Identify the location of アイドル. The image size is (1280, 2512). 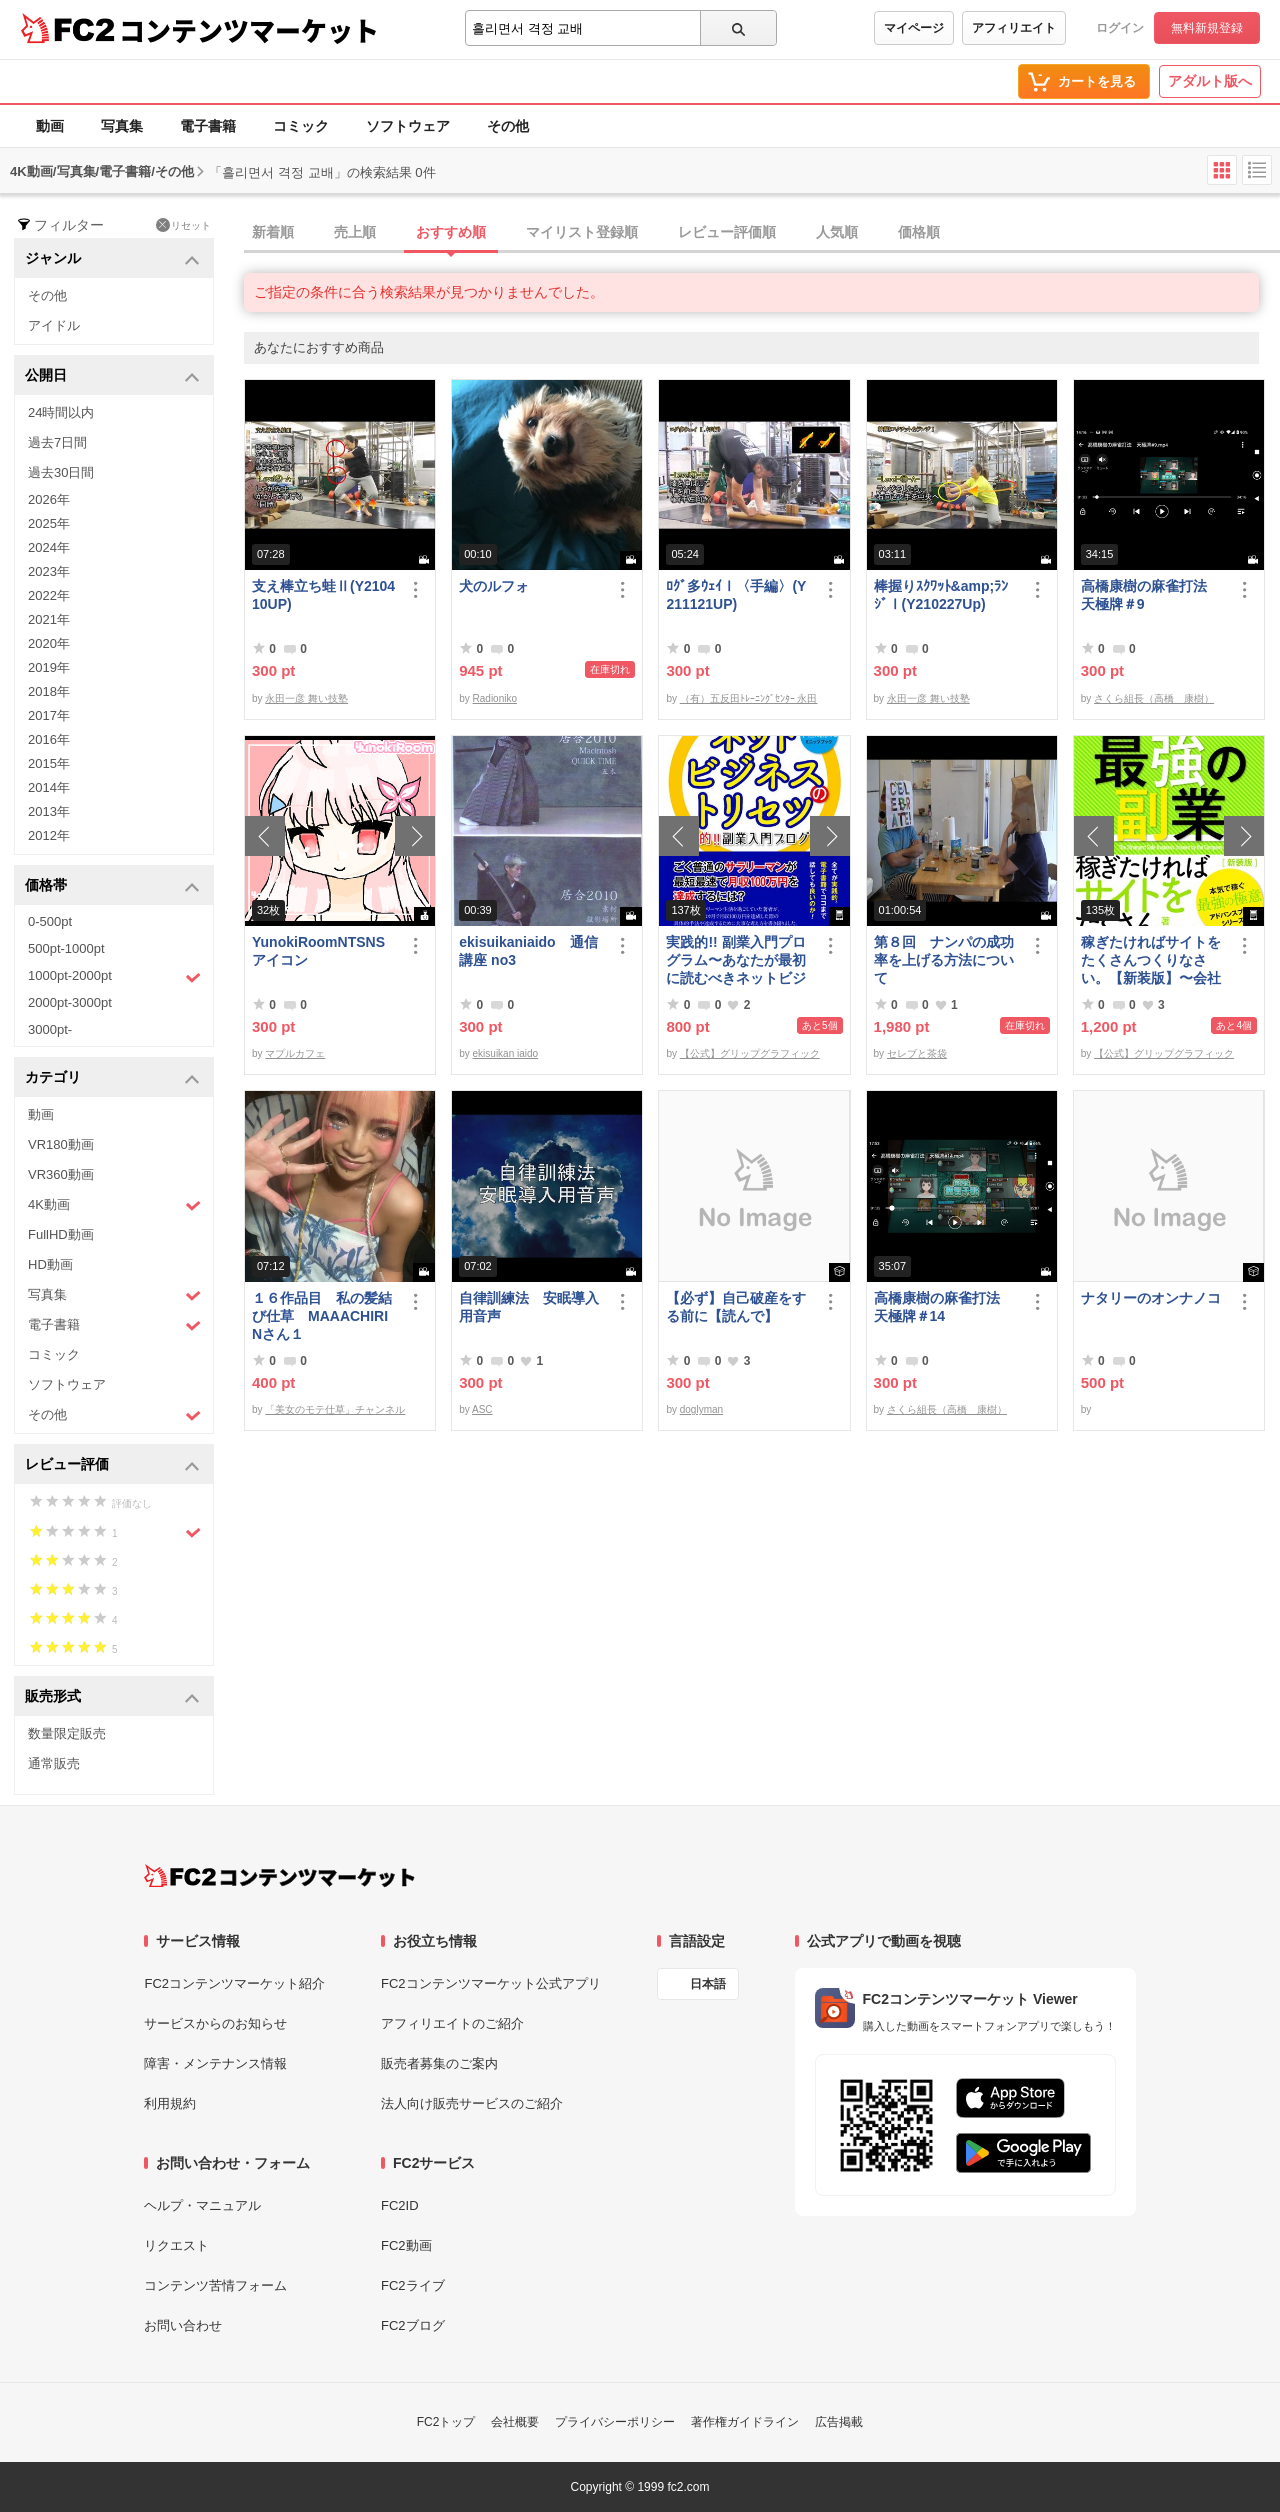
(54, 325).